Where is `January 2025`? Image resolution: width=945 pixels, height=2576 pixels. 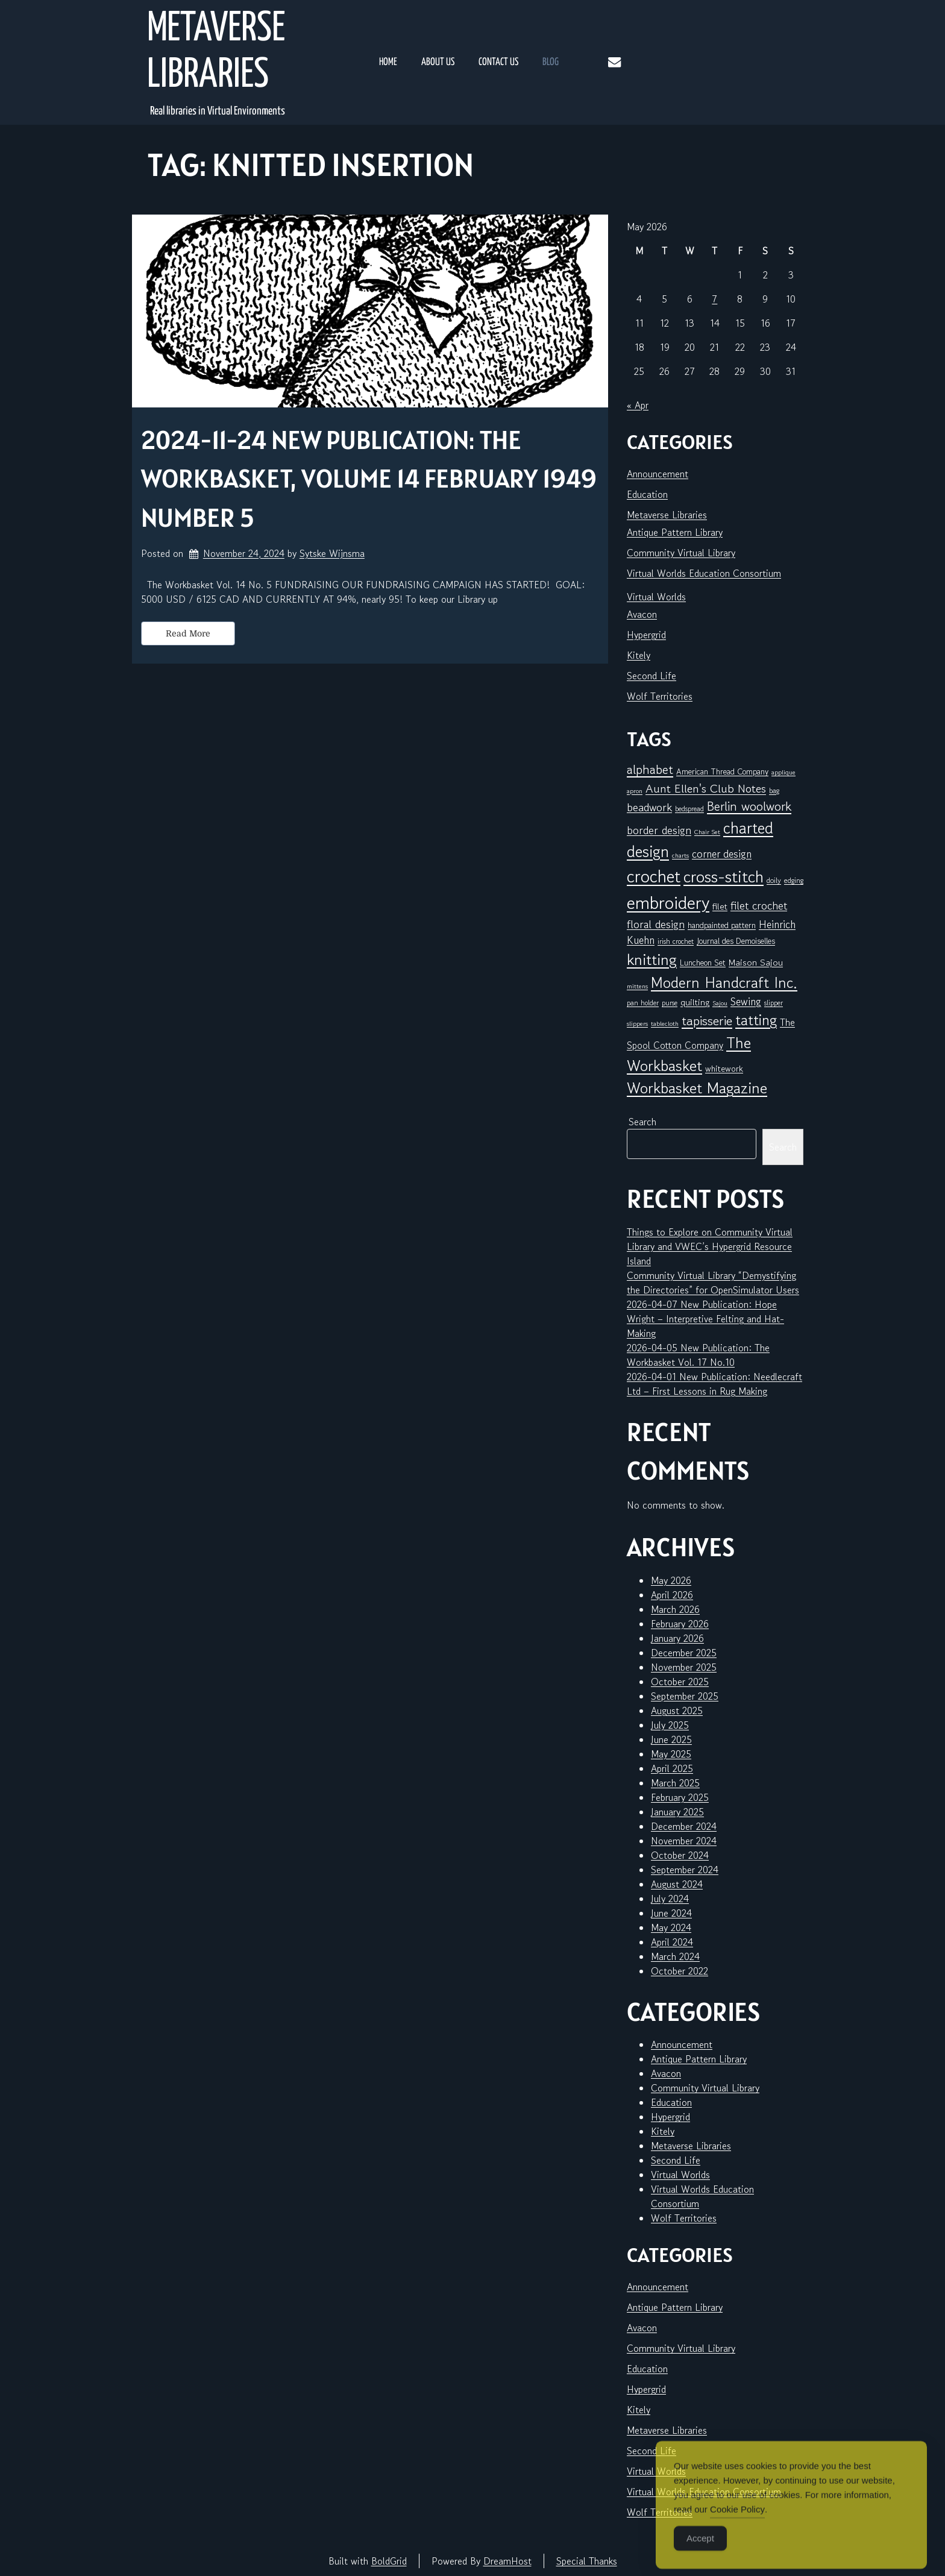
January 2025 is located at coordinates (677, 1812).